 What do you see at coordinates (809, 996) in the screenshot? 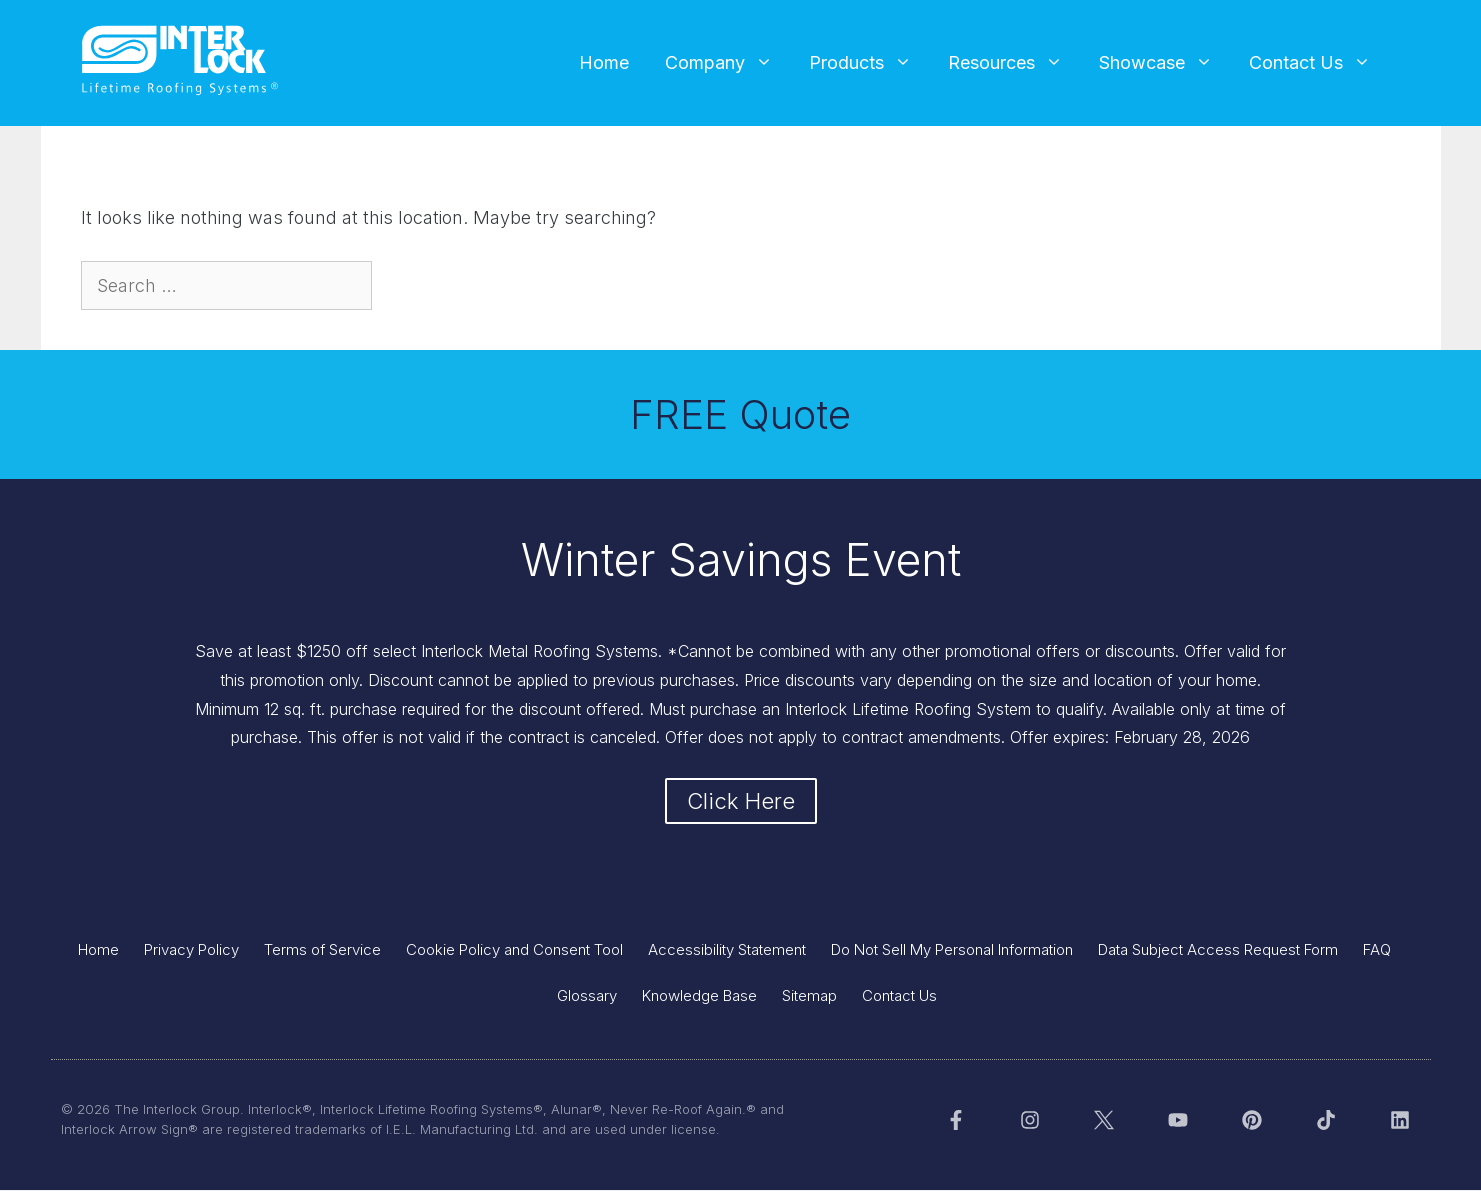
I see `Sitemap` at bounding box center [809, 996].